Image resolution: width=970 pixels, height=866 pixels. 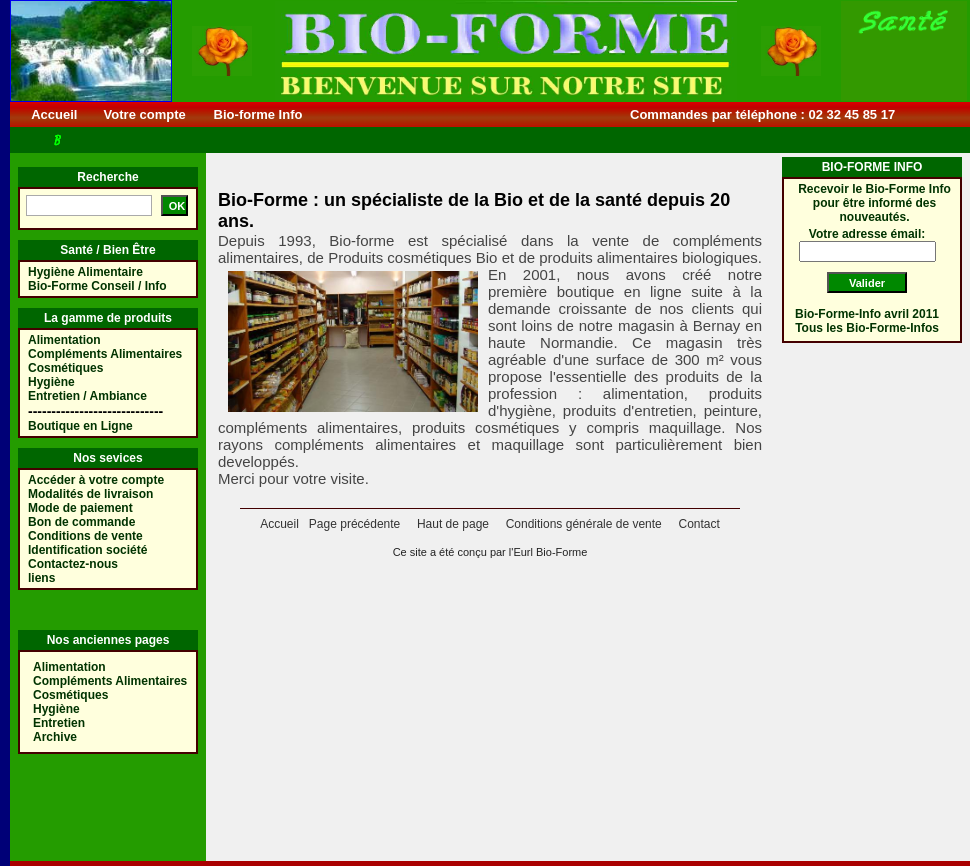 I want to click on Bon de commande, so click(x=81, y=522).